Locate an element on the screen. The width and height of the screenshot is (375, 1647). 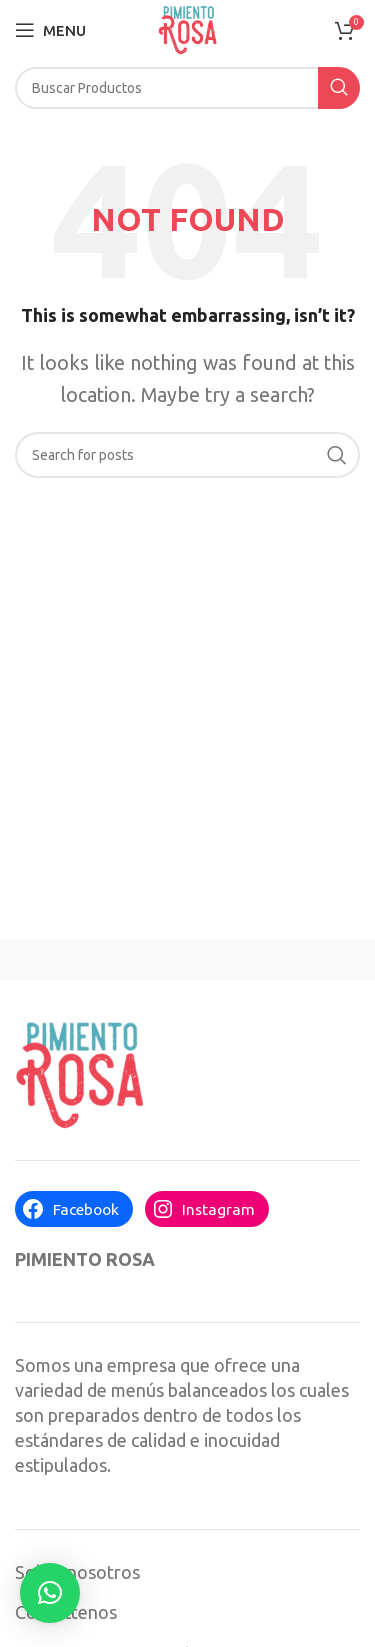
[Open mobile menu] is located at coordinates (50, 30).